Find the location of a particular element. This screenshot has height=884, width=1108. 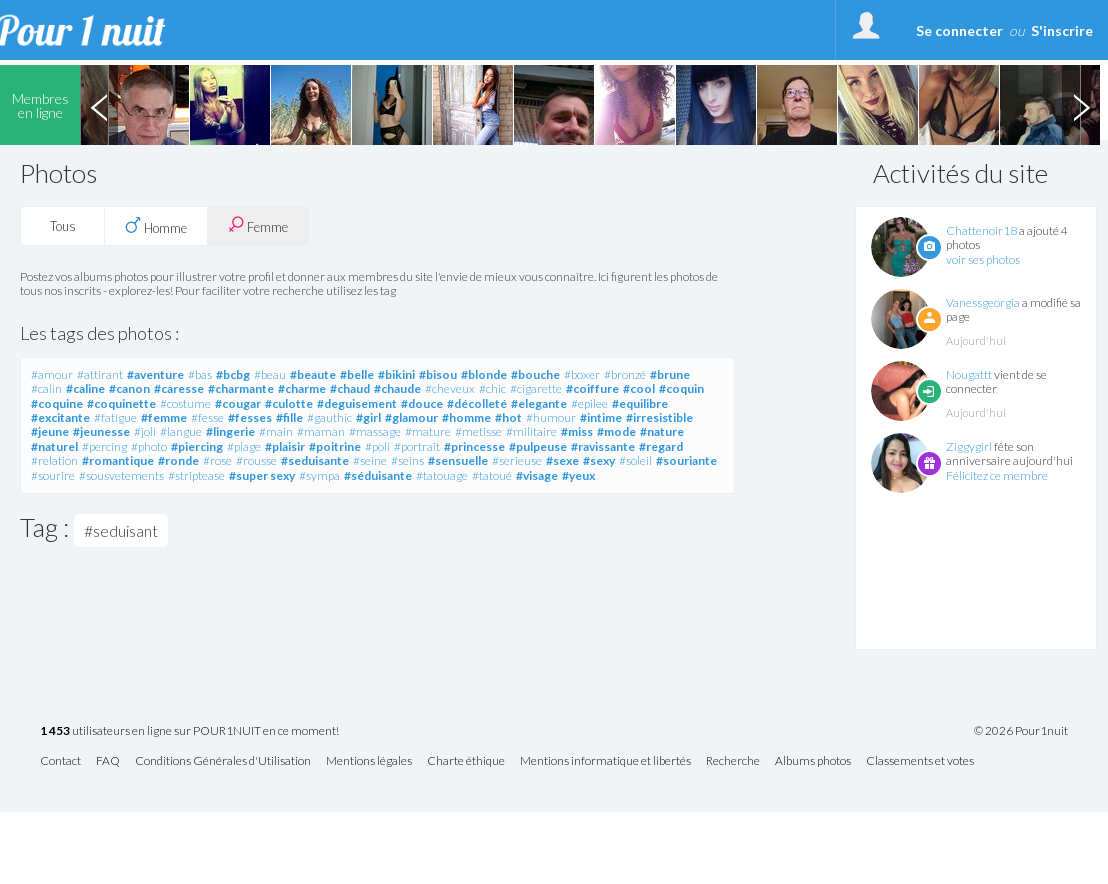

#nature is located at coordinates (662, 431).